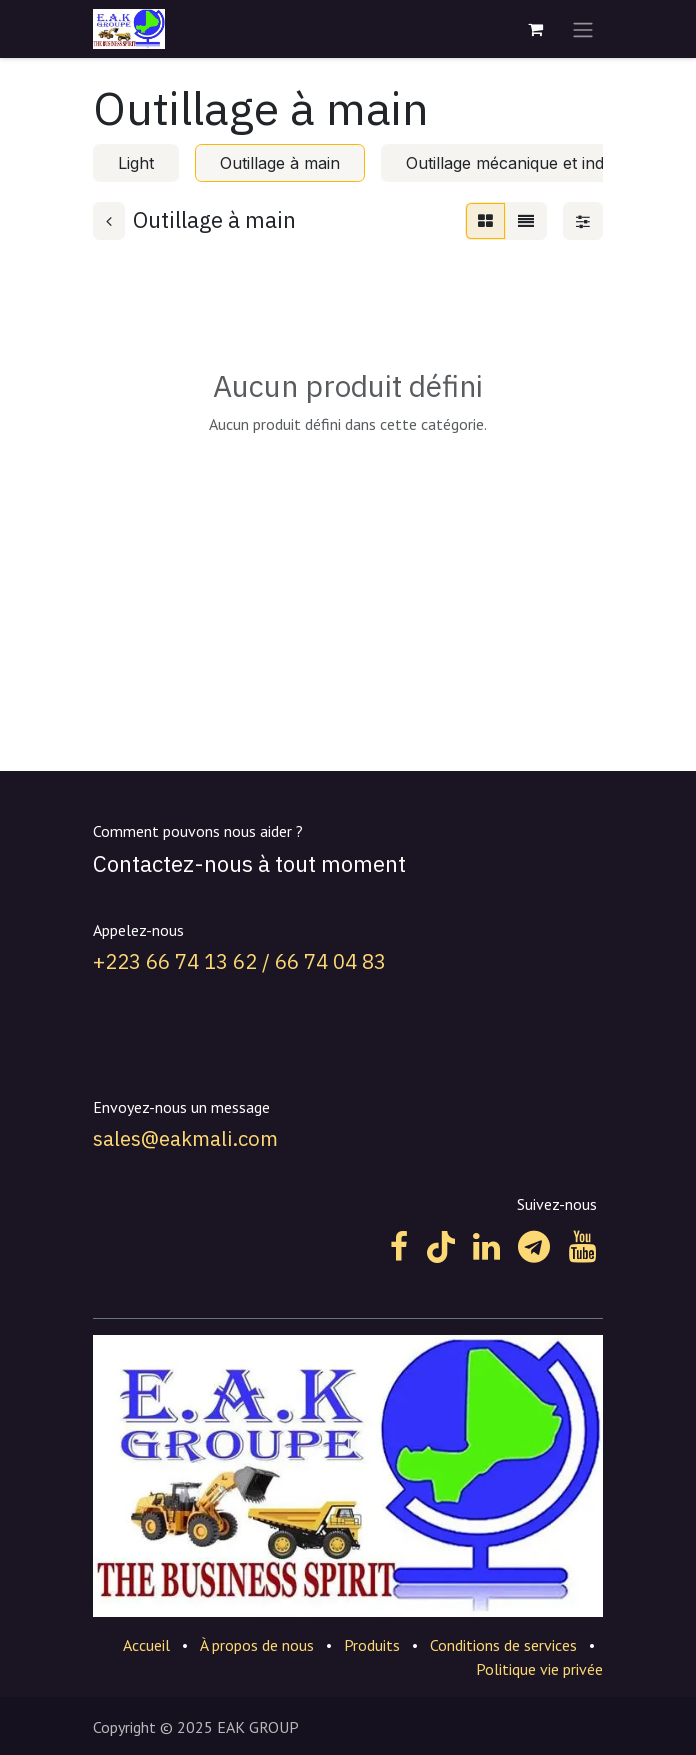 The image size is (696, 1755). What do you see at coordinates (372, 1645) in the screenshot?
I see `Produits` at bounding box center [372, 1645].